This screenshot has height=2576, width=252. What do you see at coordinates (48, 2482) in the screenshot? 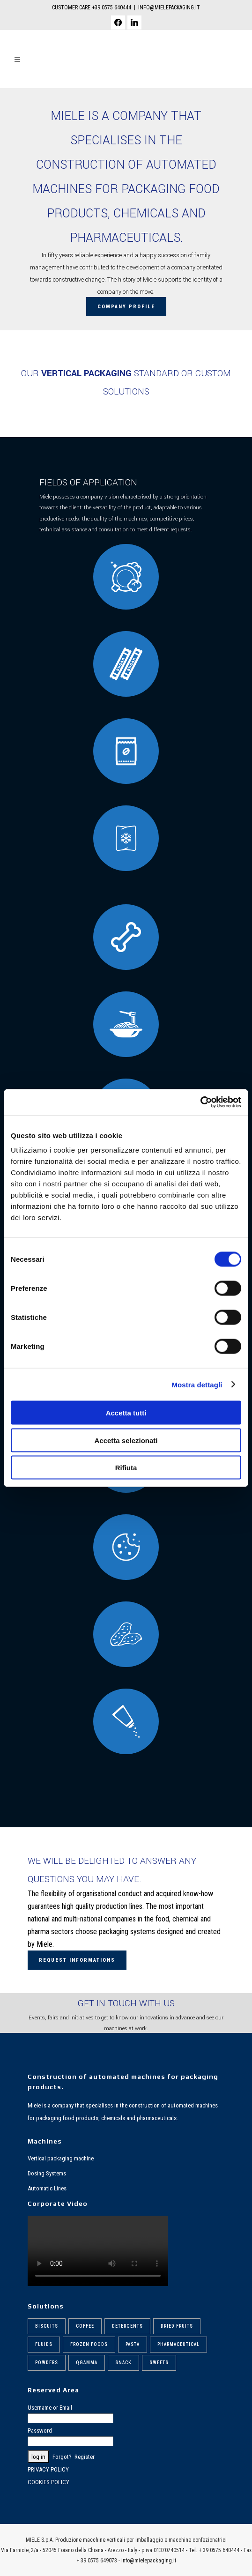
I see `COOKIES POLICY` at bounding box center [48, 2482].